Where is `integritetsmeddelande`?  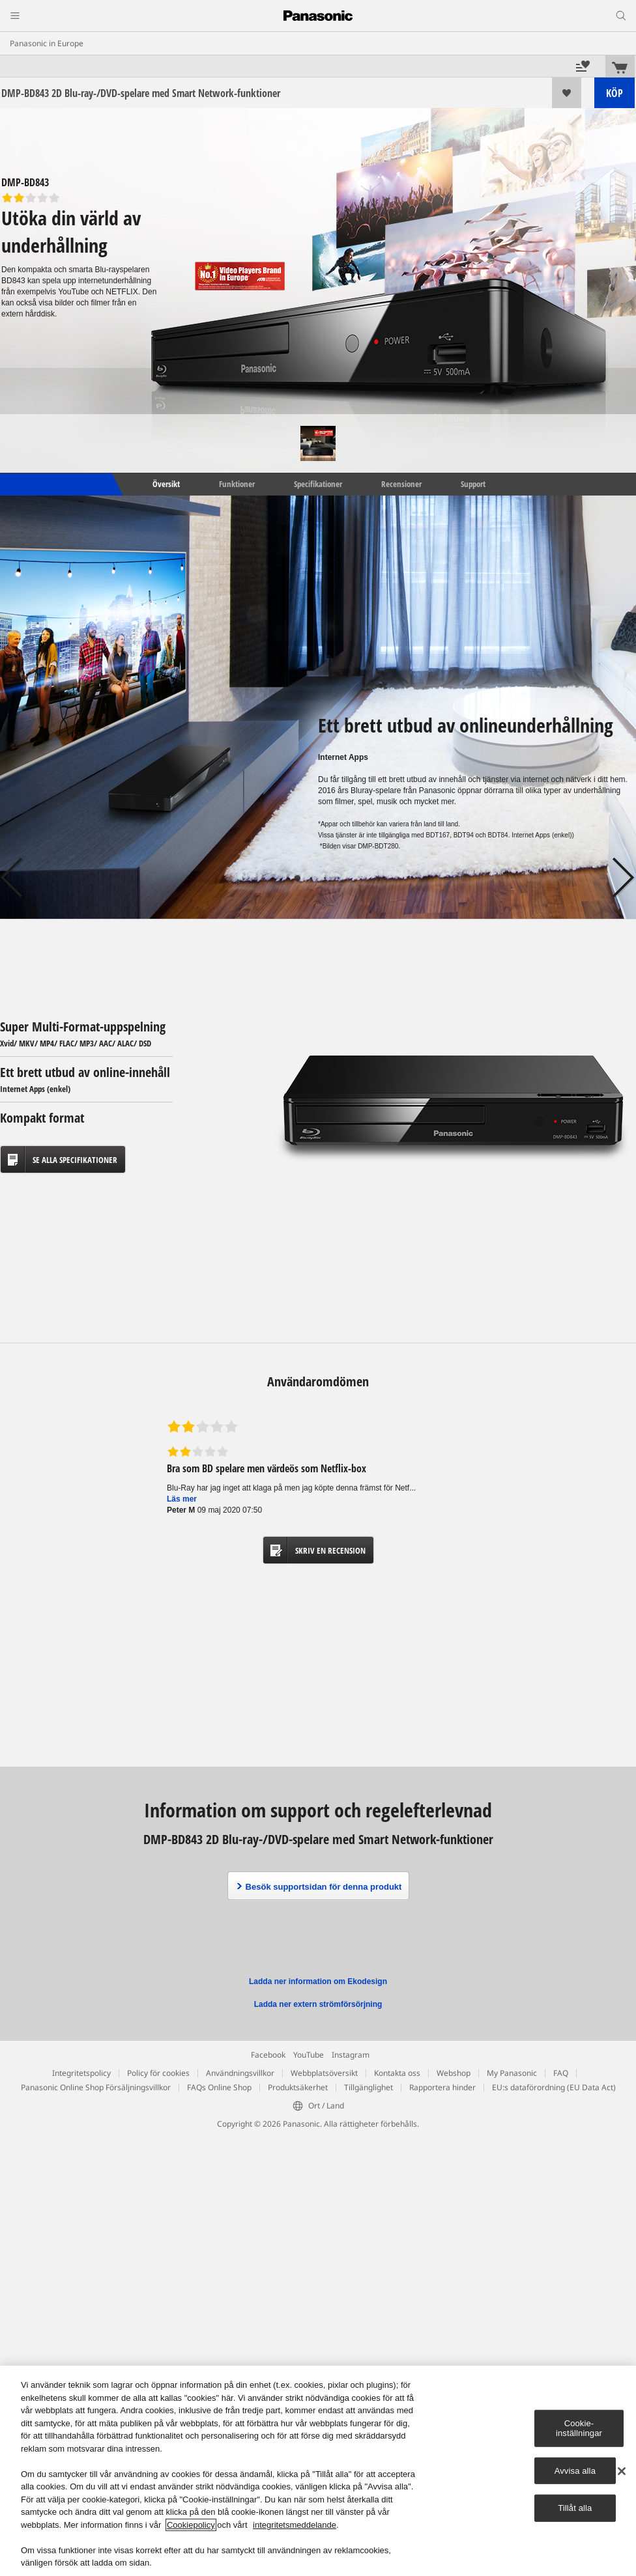
integritetsmeddelande is located at coordinates (294, 2525).